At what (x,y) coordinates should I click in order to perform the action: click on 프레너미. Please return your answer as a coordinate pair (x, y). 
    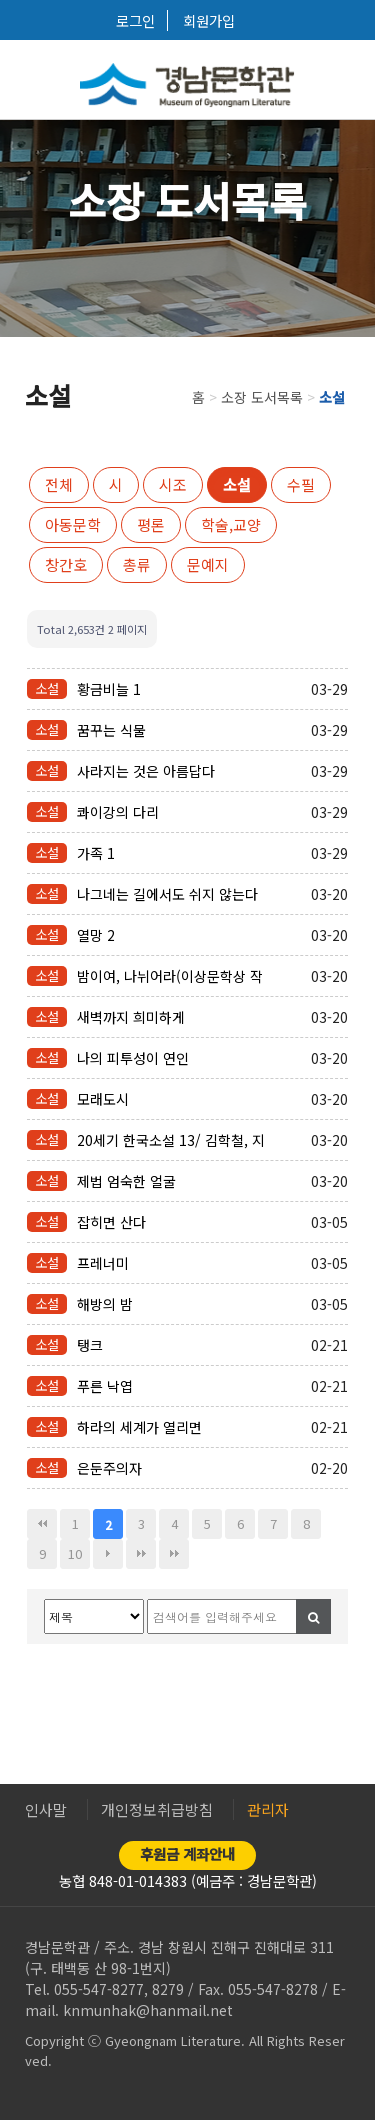
    Looking at the image, I should click on (103, 1263).